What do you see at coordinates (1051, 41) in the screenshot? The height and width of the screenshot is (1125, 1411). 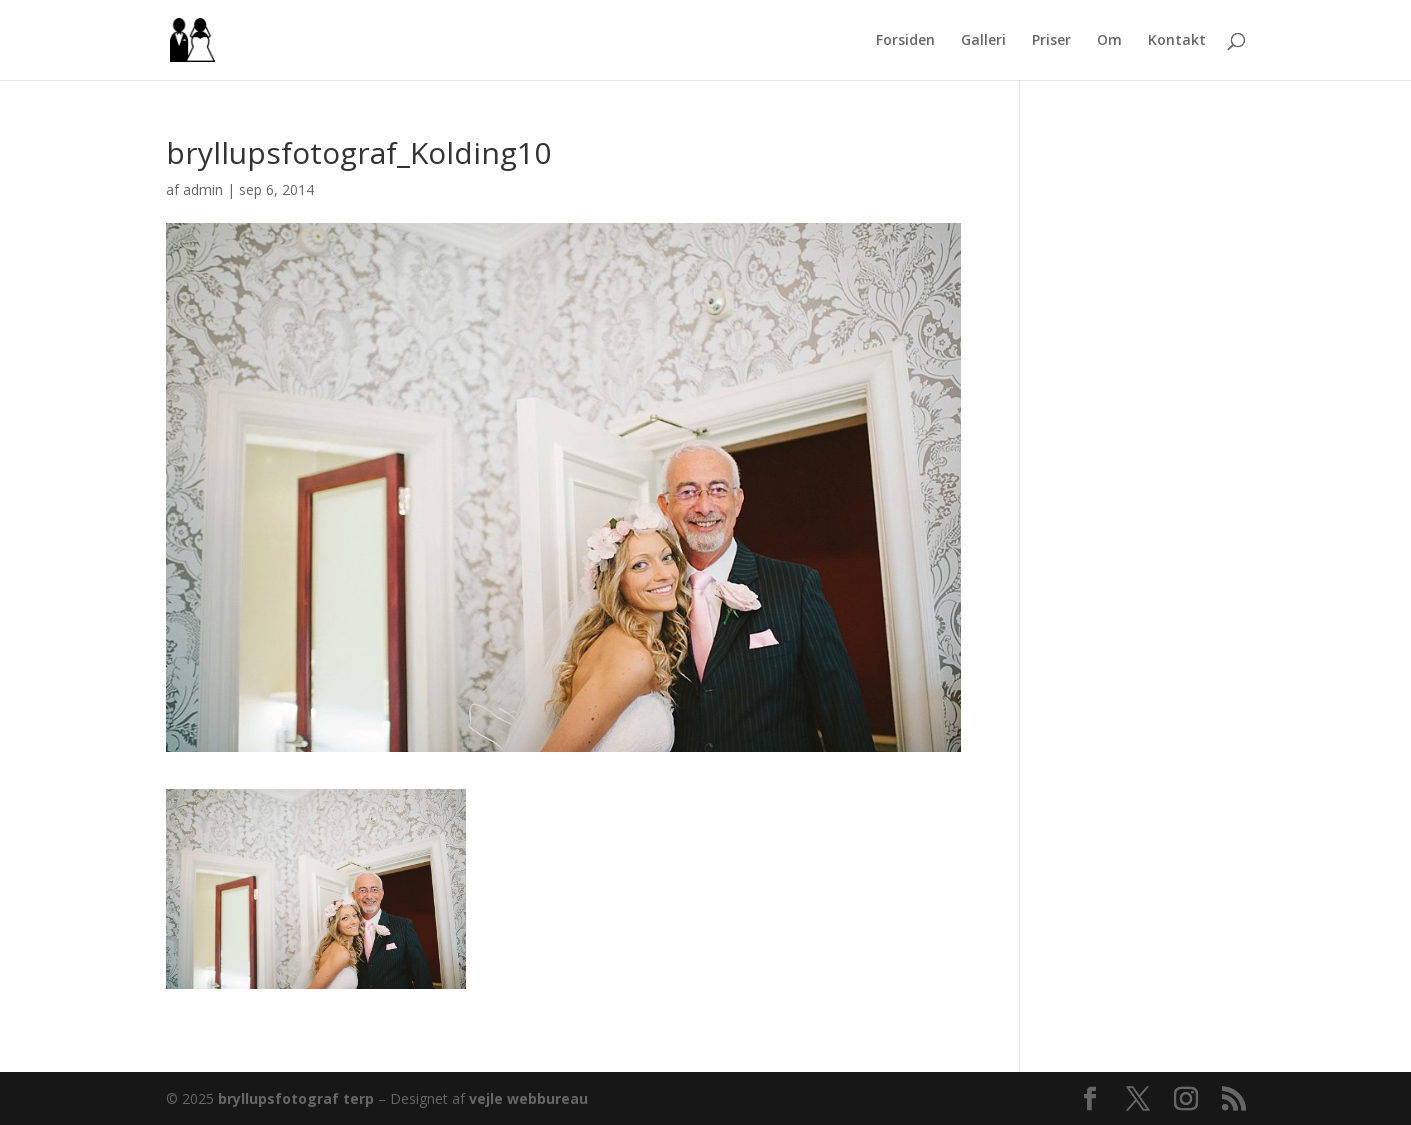 I see `Priser` at bounding box center [1051, 41].